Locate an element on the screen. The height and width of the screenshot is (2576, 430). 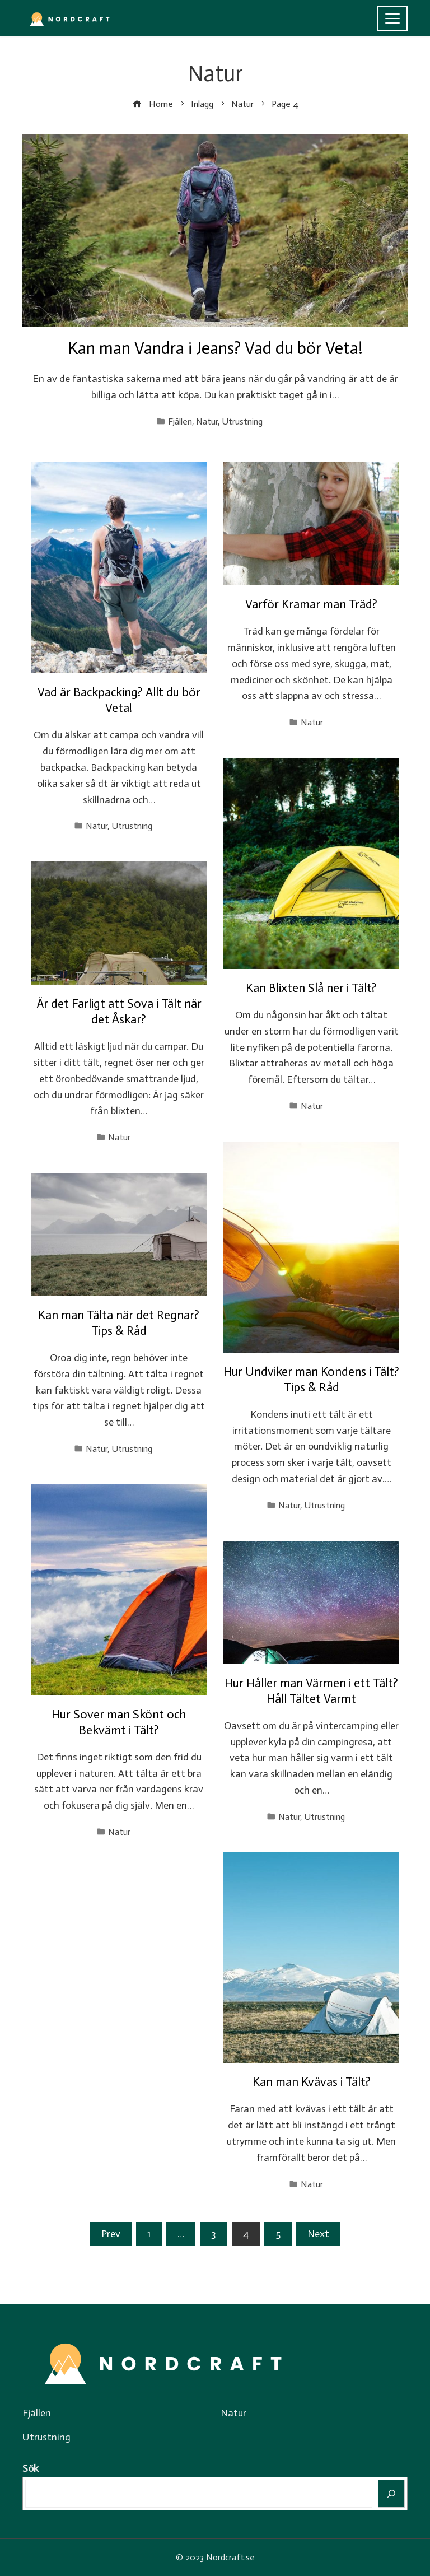
Fjällen is located at coordinates (180, 421).